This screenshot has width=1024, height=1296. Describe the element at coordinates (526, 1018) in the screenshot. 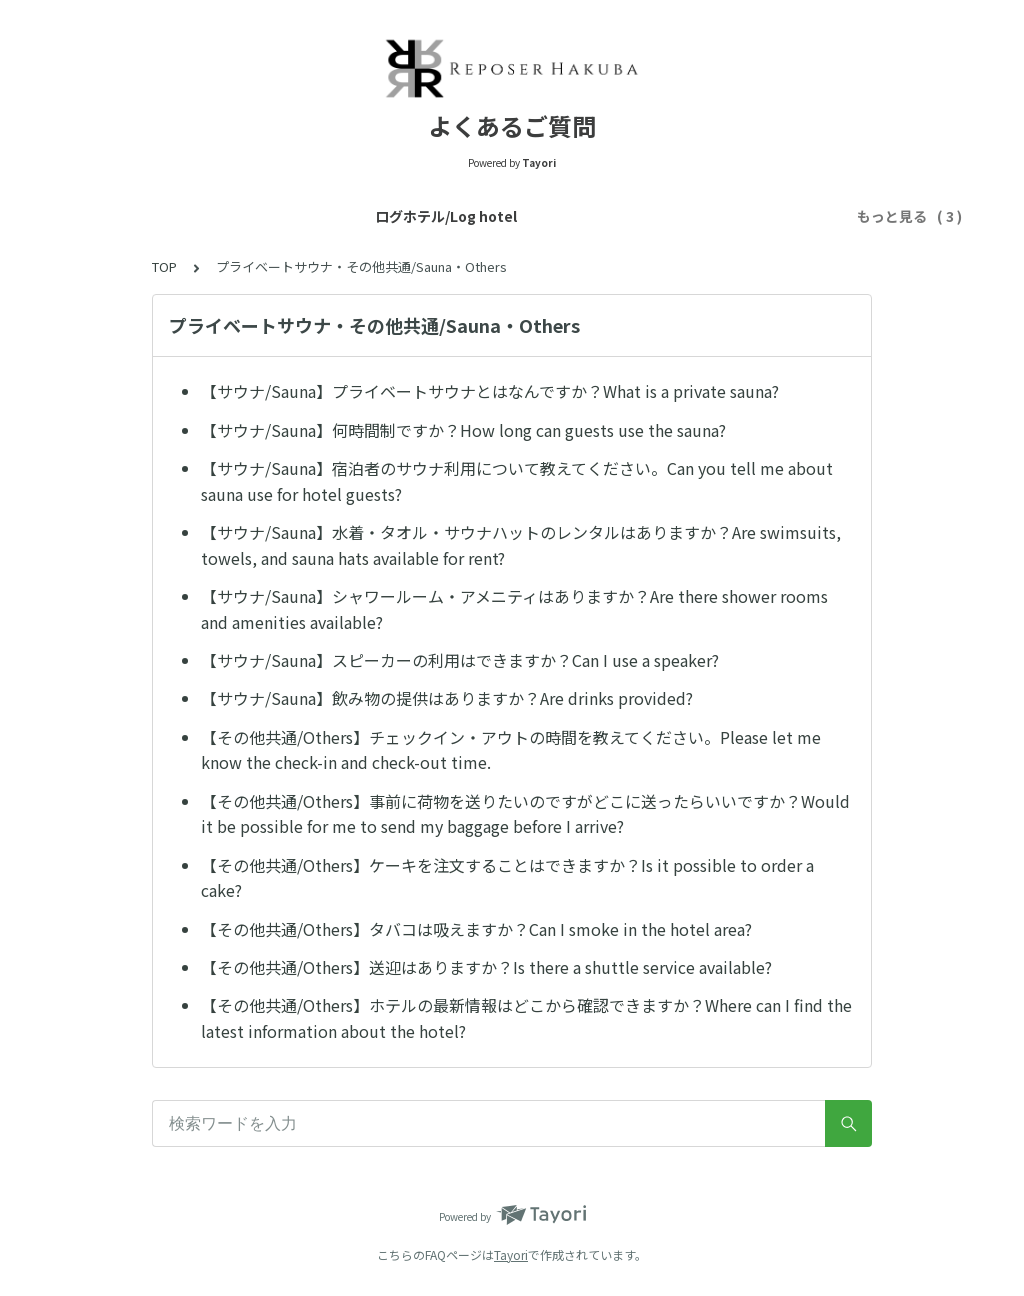

I see `【その他共通/Others】ホテルの最新情報はどこから確認できますか？Where can I find the latest information about the hotel?` at that location.